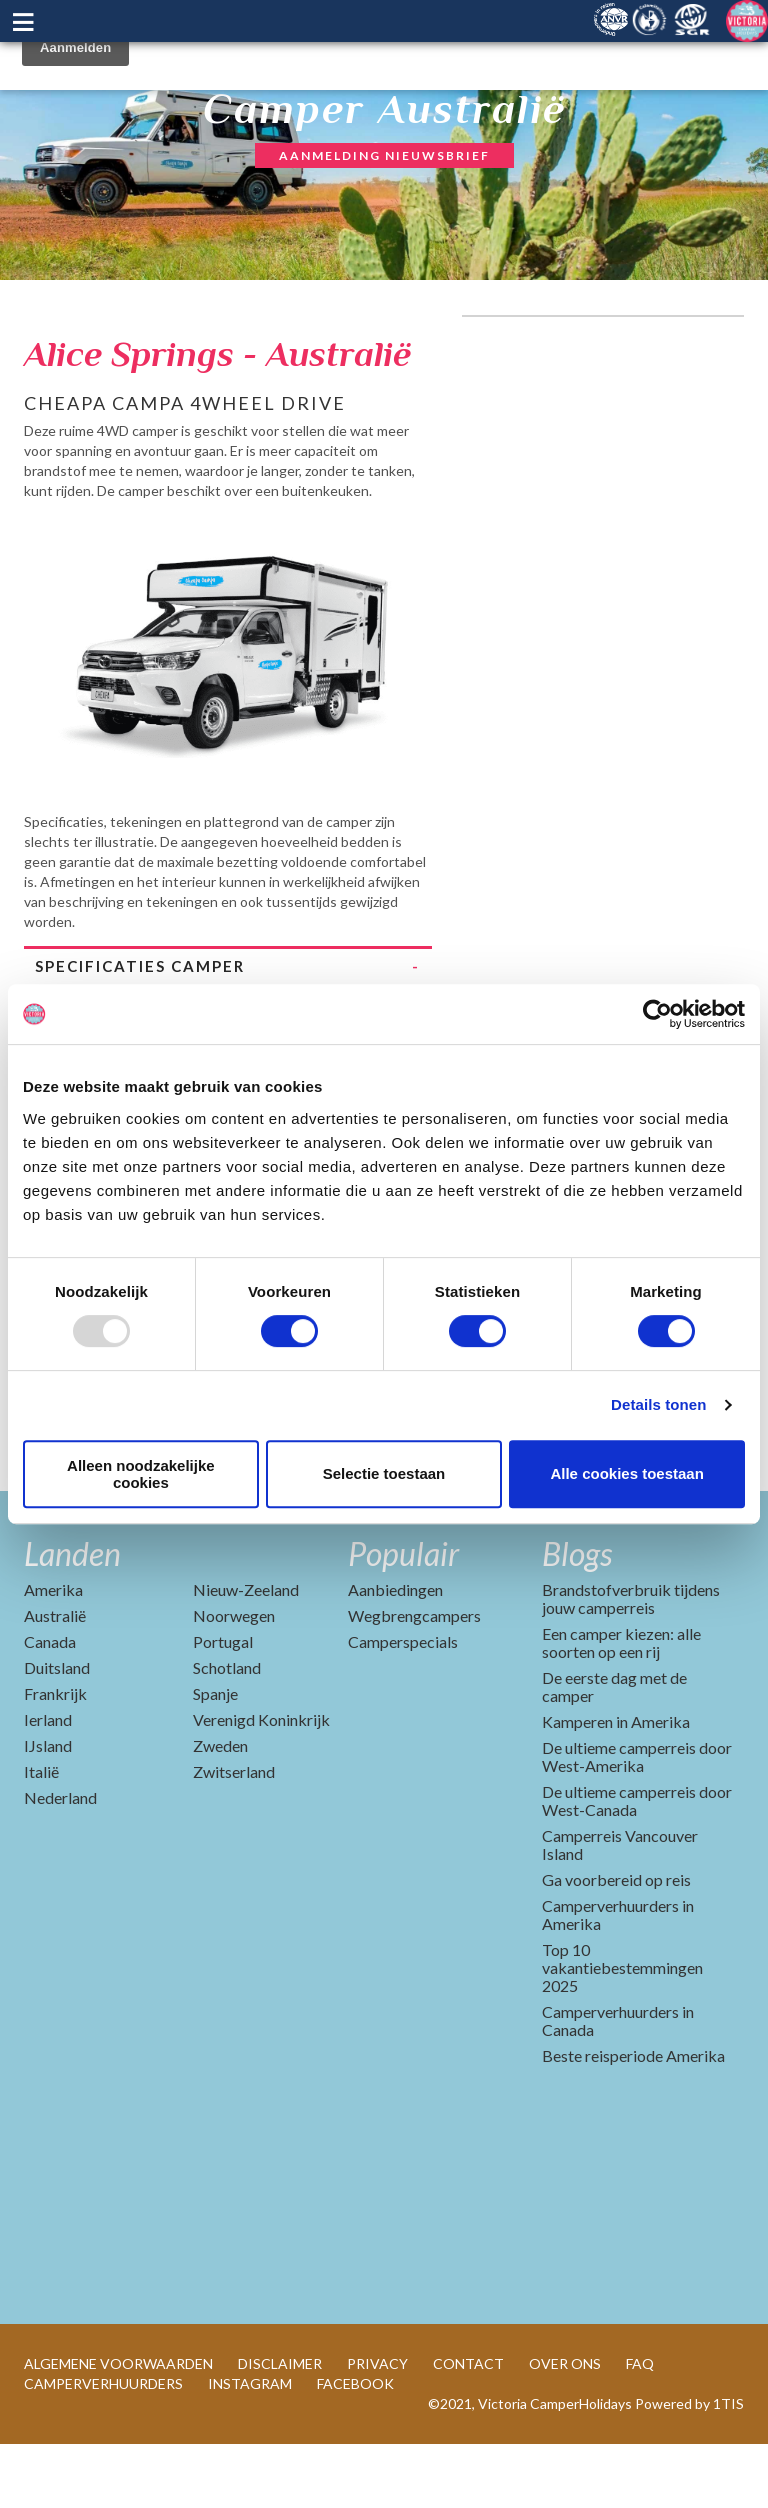  I want to click on Australië, so click(55, 1679).